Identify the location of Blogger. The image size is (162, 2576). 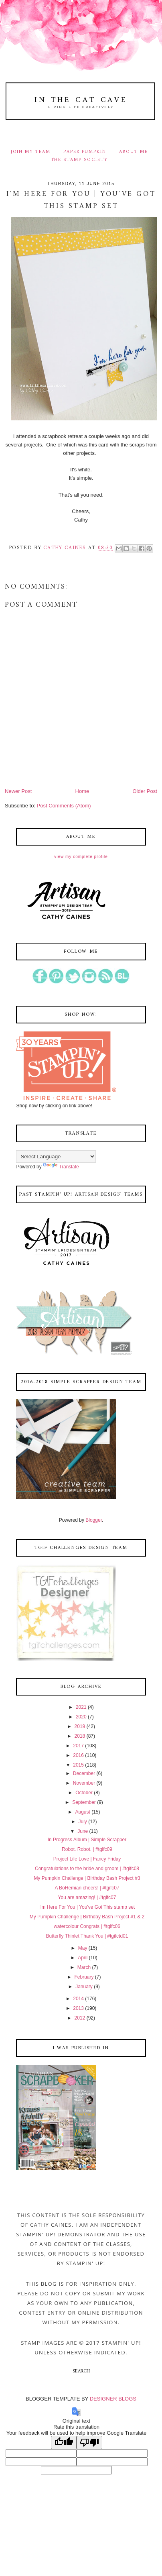
(93, 1520).